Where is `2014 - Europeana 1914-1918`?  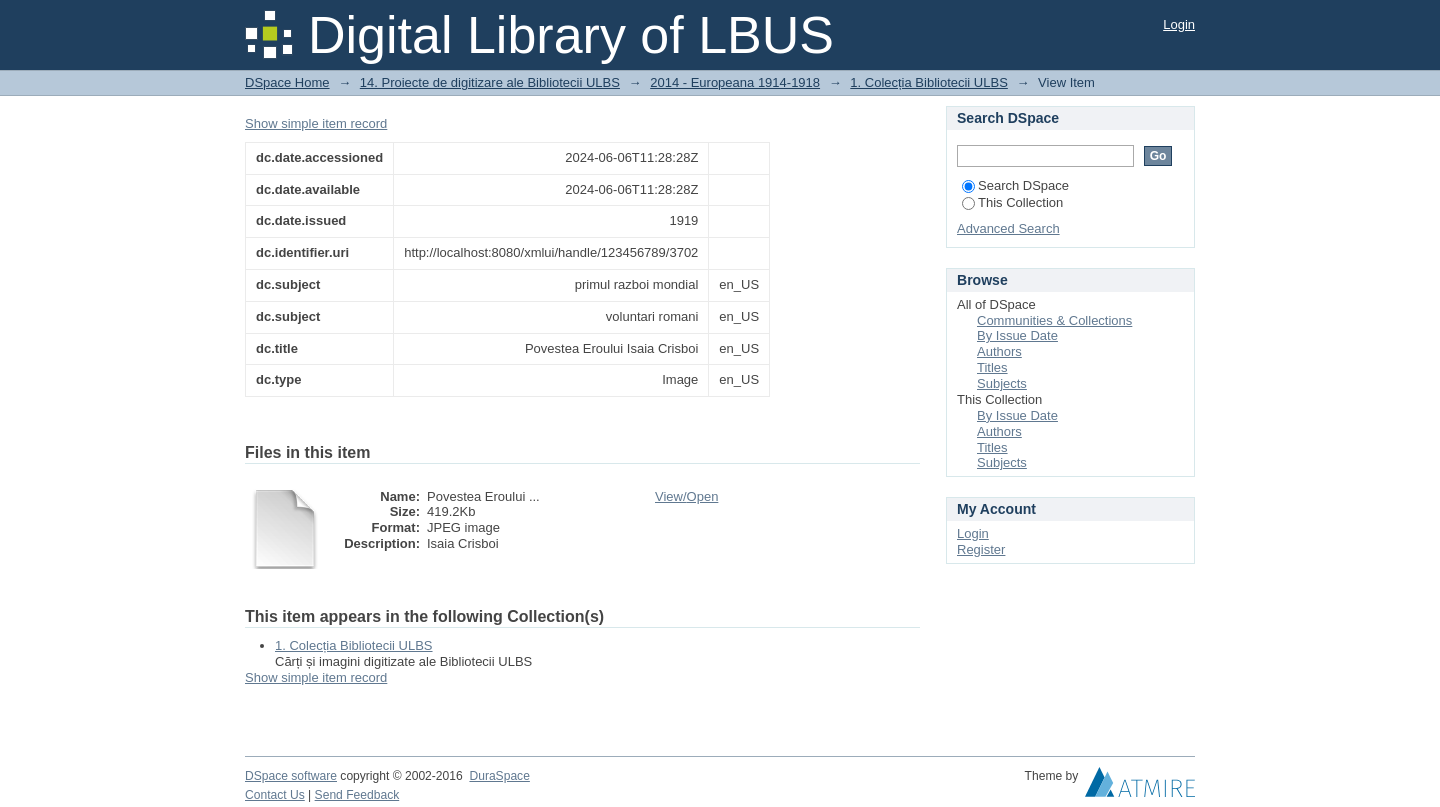 2014 - Europeana 1914-1918 is located at coordinates (735, 82).